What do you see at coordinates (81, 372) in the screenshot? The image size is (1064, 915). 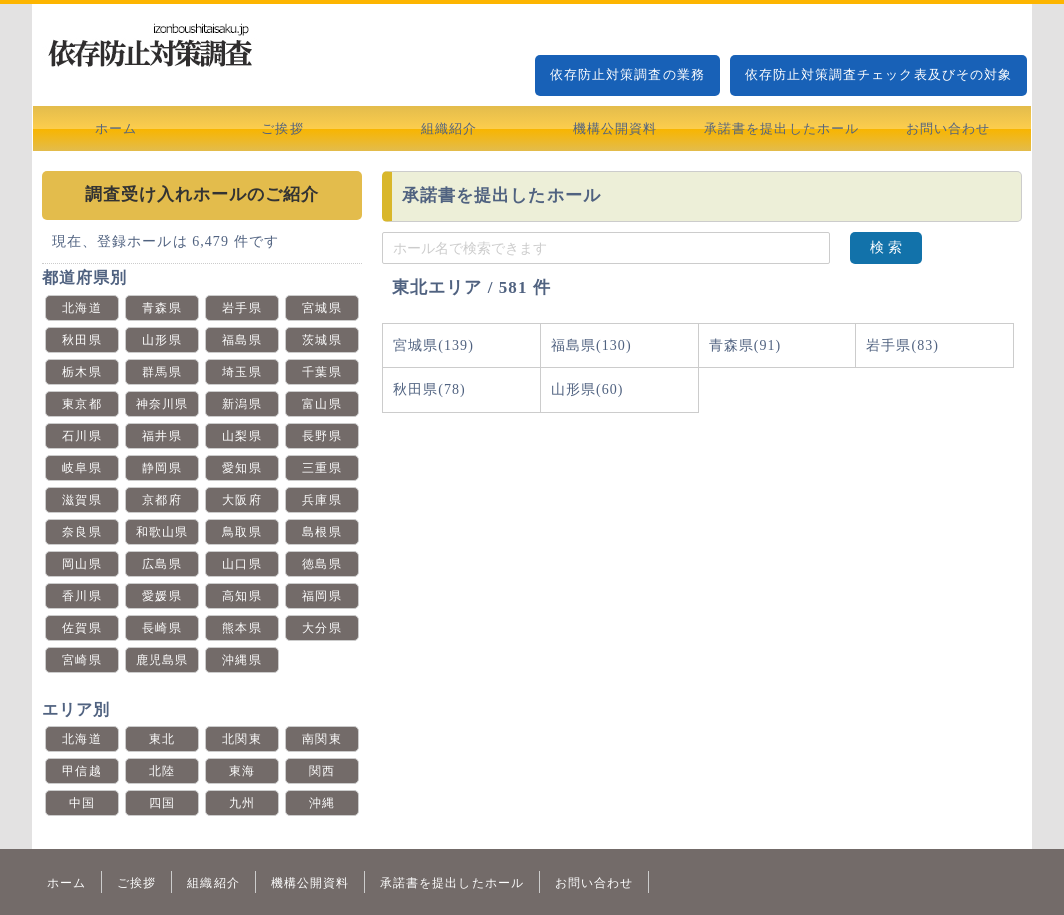 I see `栃木県` at bounding box center [81, 372].